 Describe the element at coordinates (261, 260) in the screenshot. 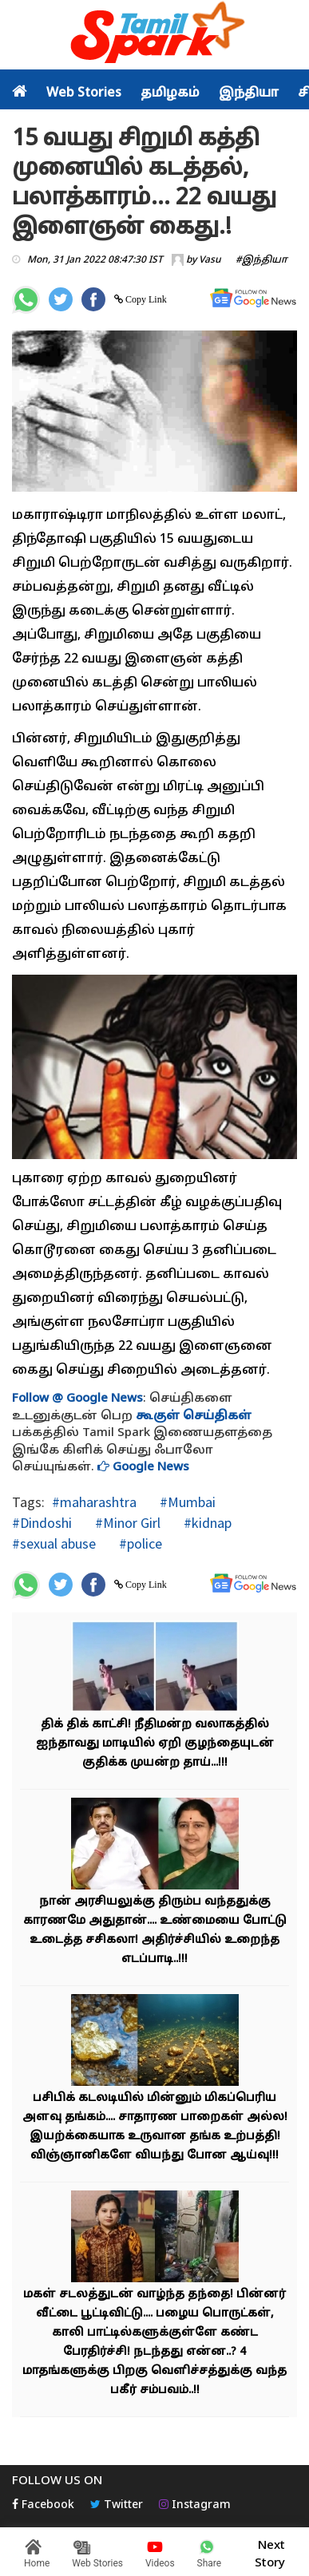

I see `#இந்தியா` at that location.